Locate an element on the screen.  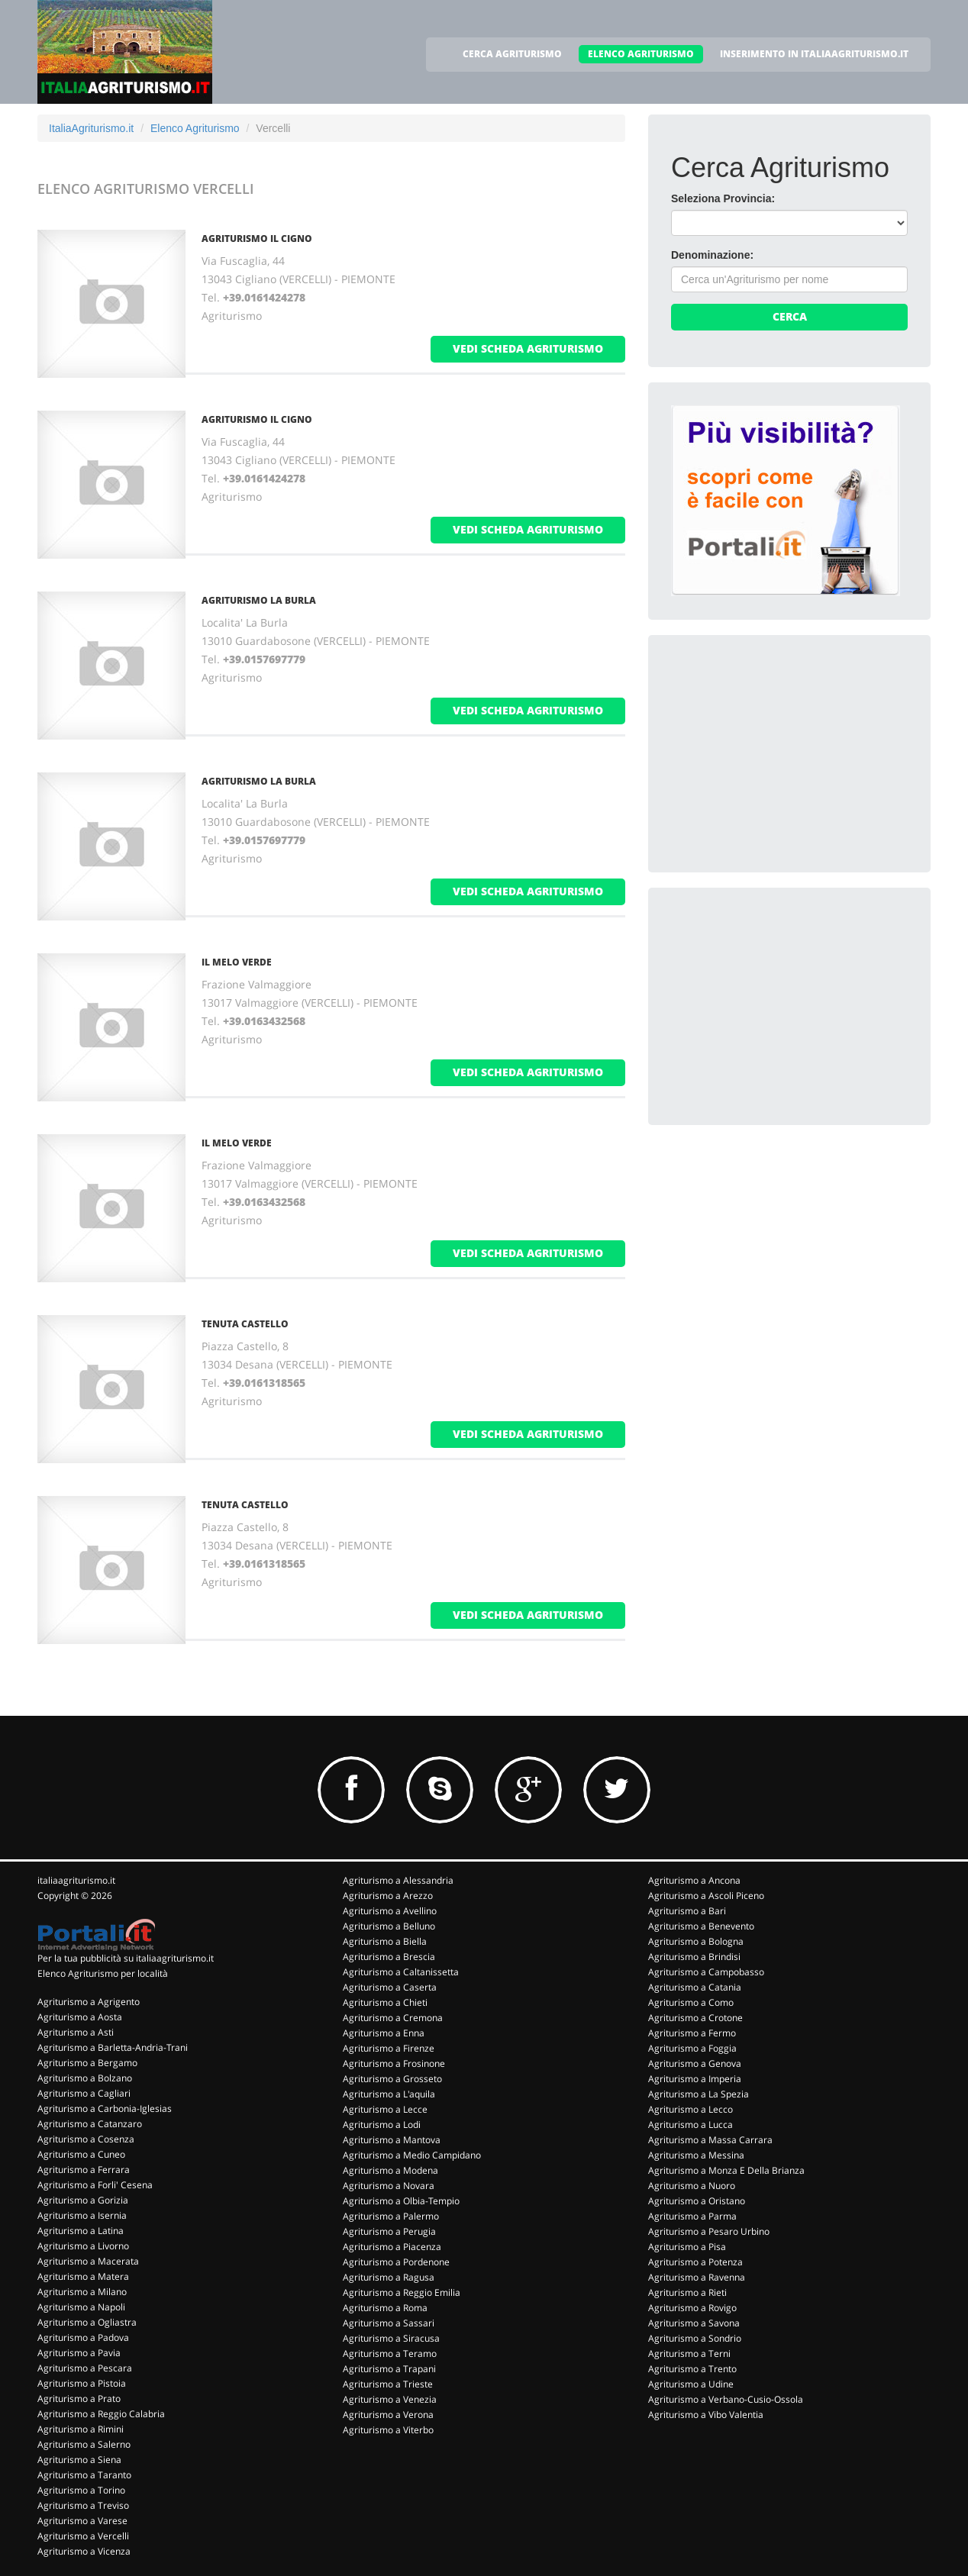
Agriturismo a Trapani is located at coordinates (389, 2368).